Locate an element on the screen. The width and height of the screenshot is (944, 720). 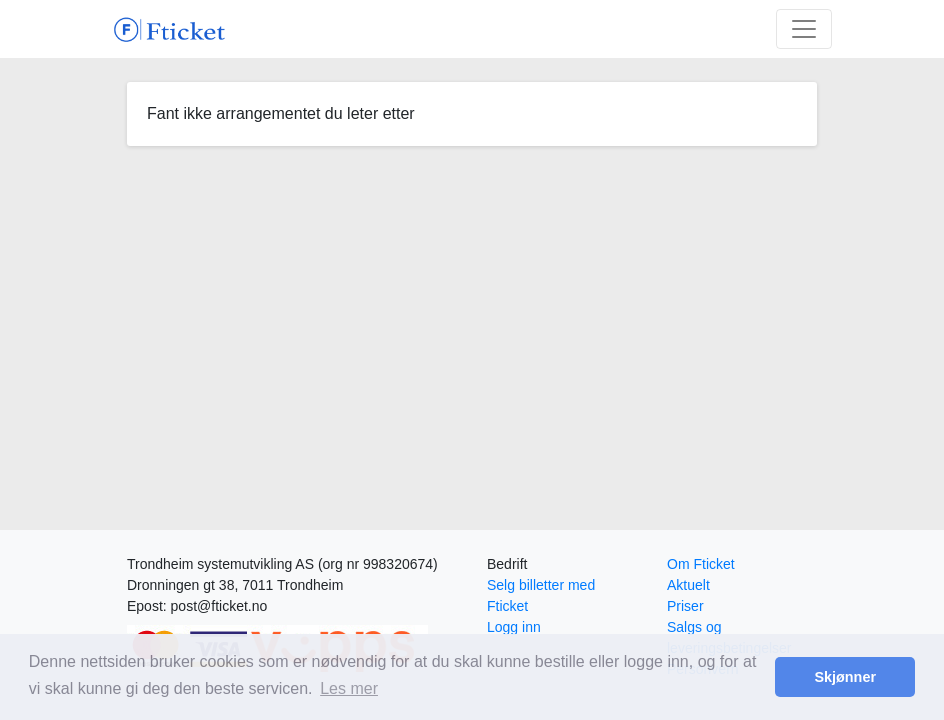
Aktuelt is located at coordinates (688, 585).